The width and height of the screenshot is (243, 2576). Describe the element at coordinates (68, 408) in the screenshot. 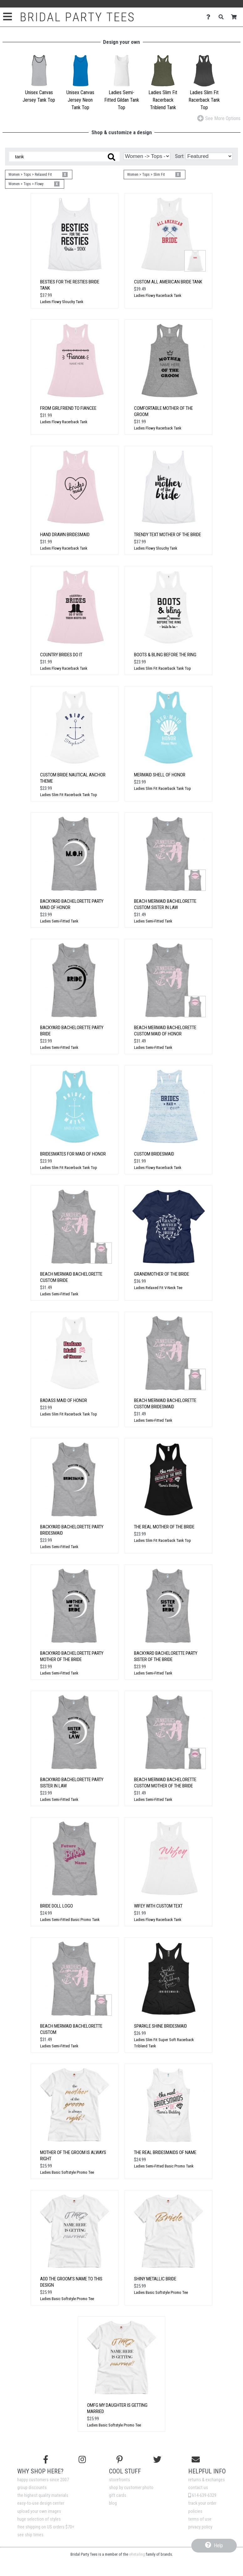

I see `From Girlfriend to Fiancee` at that location.